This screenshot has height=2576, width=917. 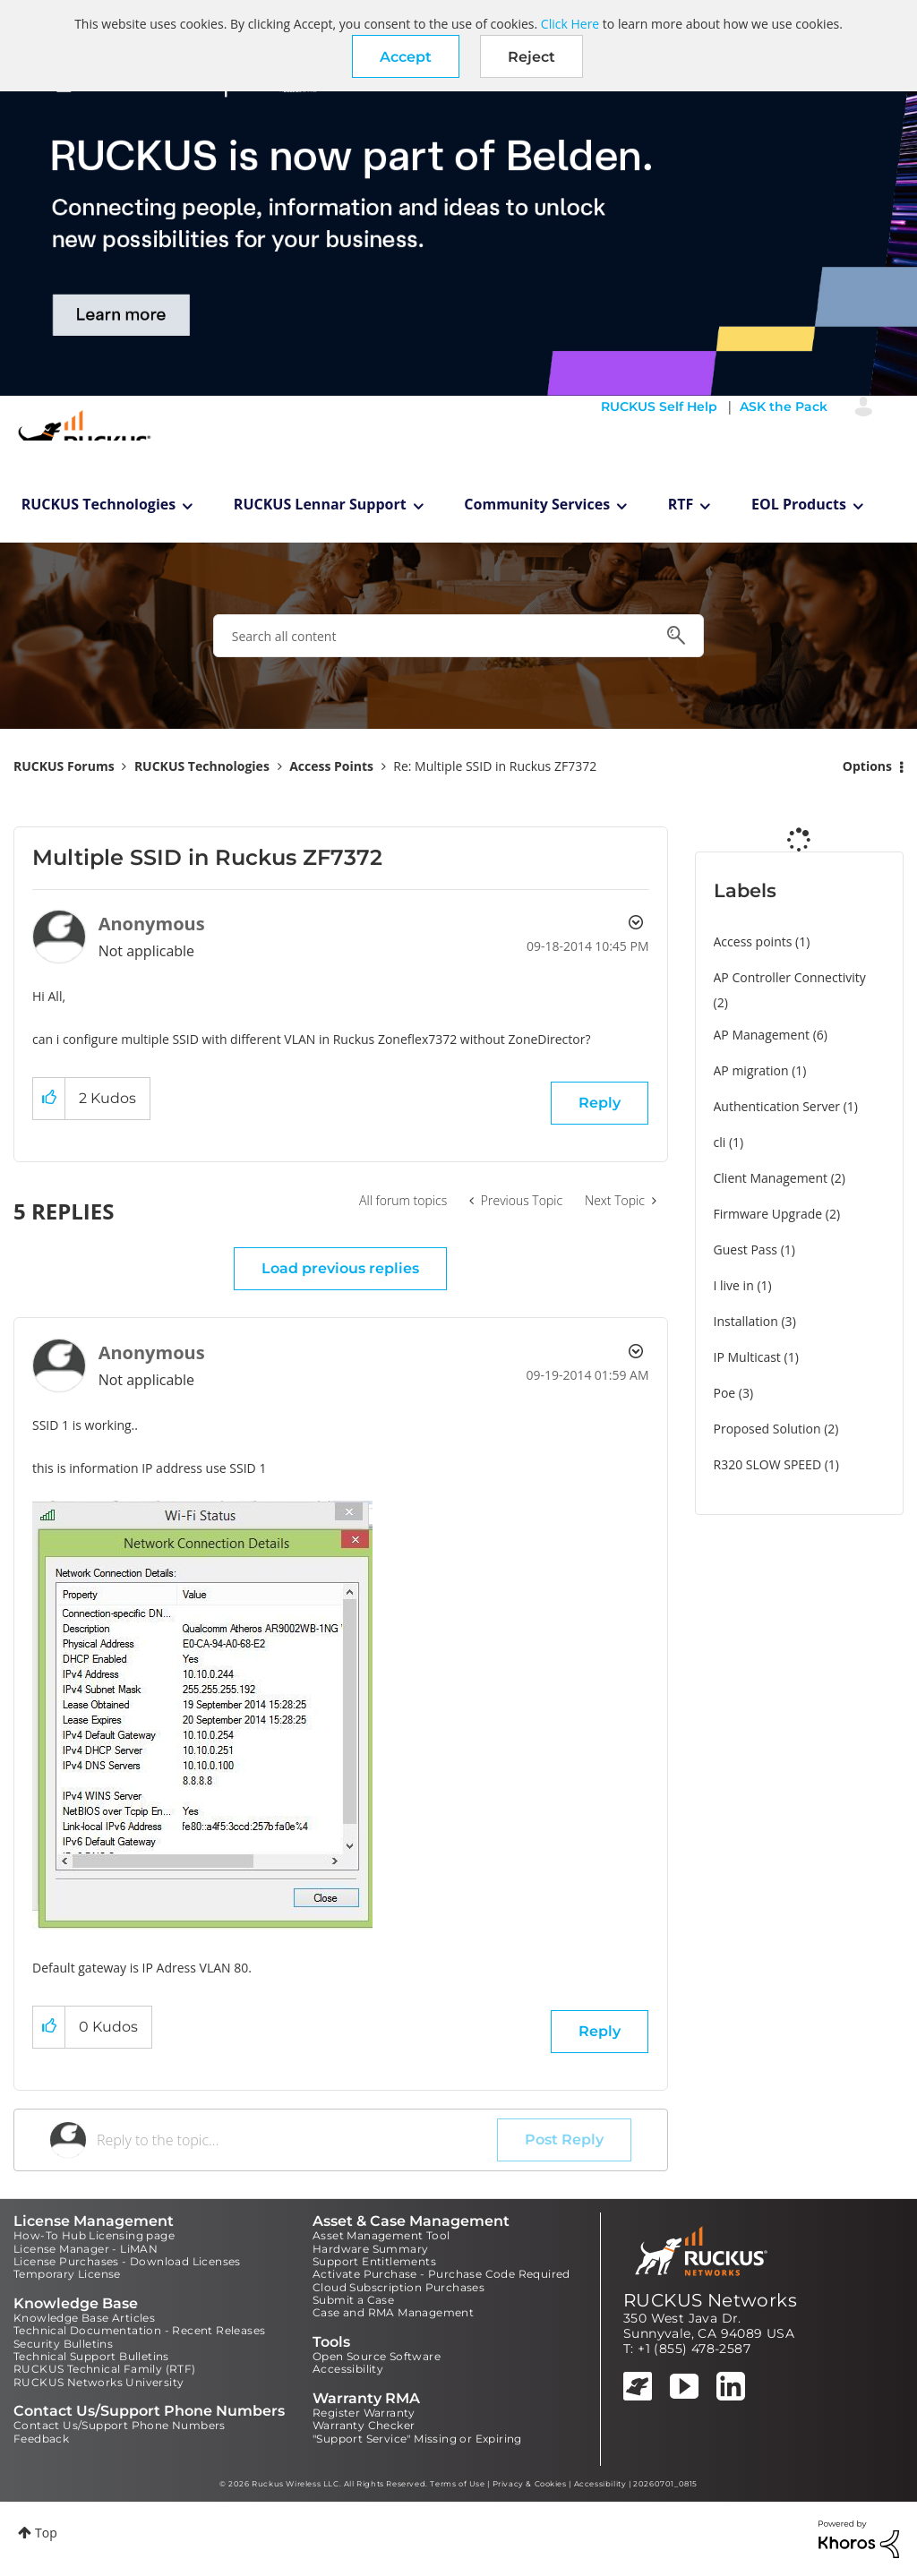 What do you see at coordinates (783, 406) in the screenshot?
I see `ASK the Pack` at bounding box center [783, 406].